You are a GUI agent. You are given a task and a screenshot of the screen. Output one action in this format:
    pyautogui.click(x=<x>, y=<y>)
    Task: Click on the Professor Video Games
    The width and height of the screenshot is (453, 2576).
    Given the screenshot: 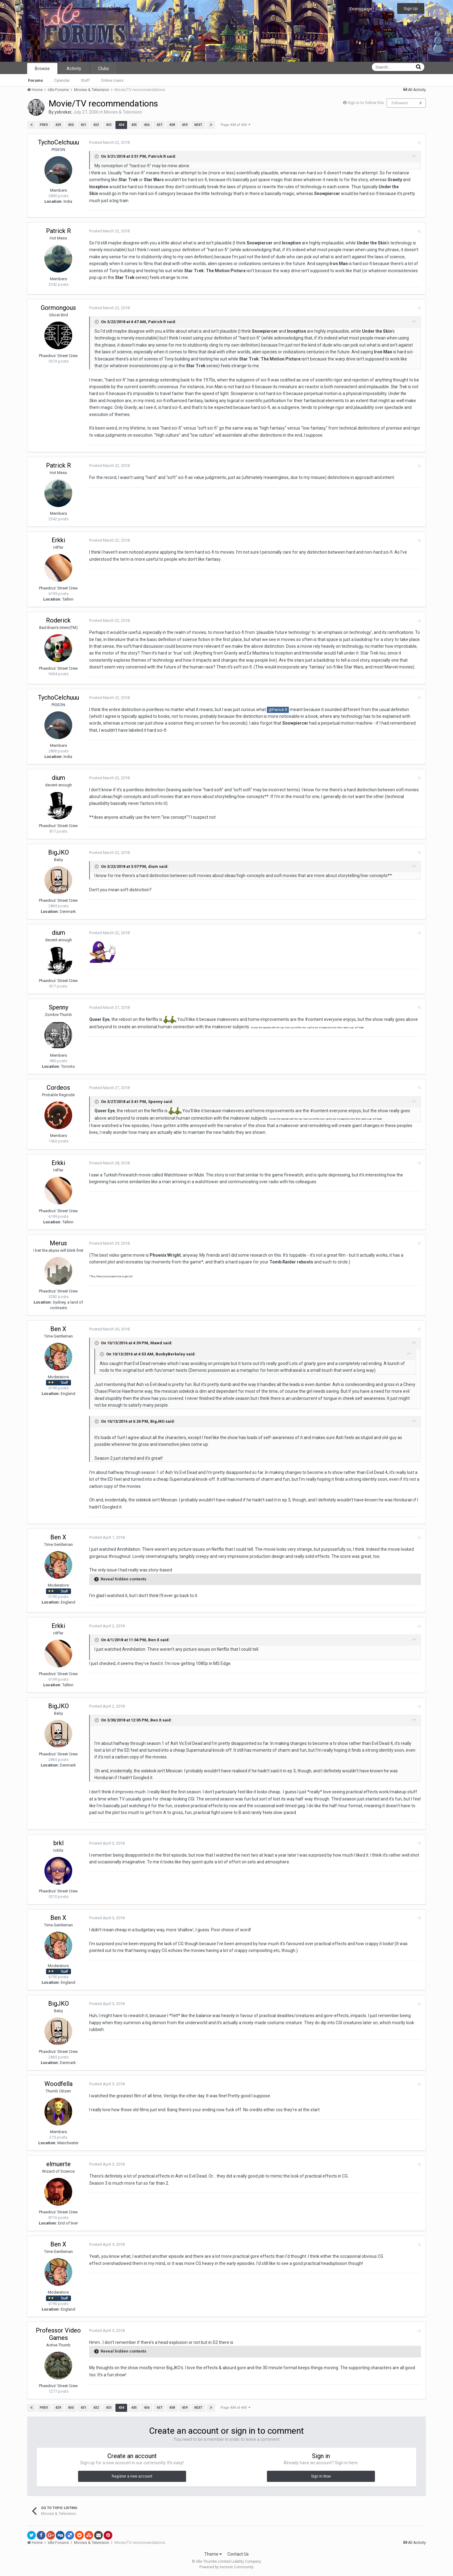 What is the action you would take?
    pyautogui.click(x=58, y=2334)
    